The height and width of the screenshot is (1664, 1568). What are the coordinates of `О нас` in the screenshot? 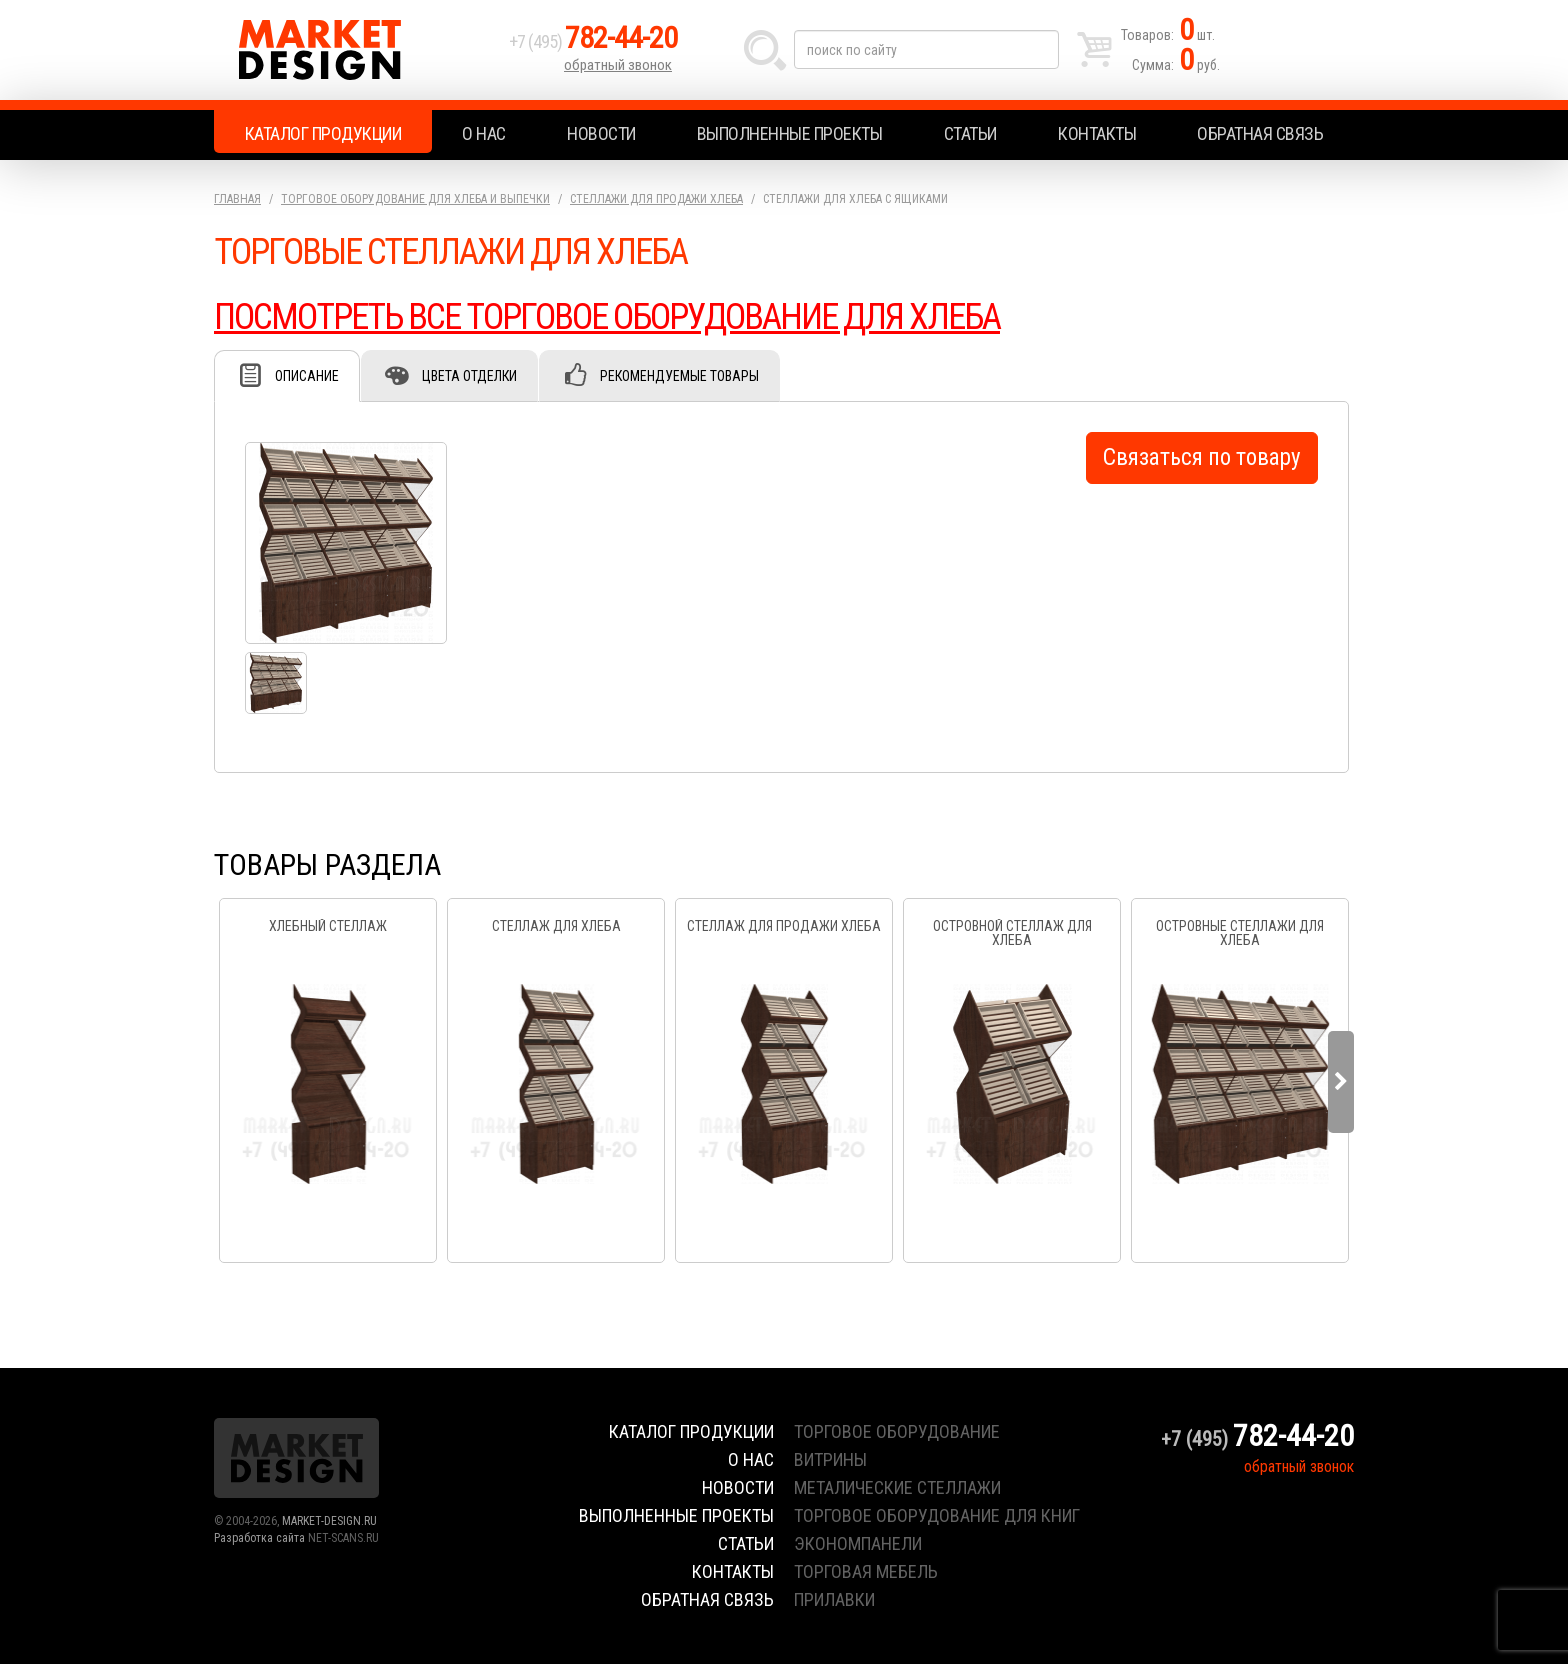 It's located at (484, 133).